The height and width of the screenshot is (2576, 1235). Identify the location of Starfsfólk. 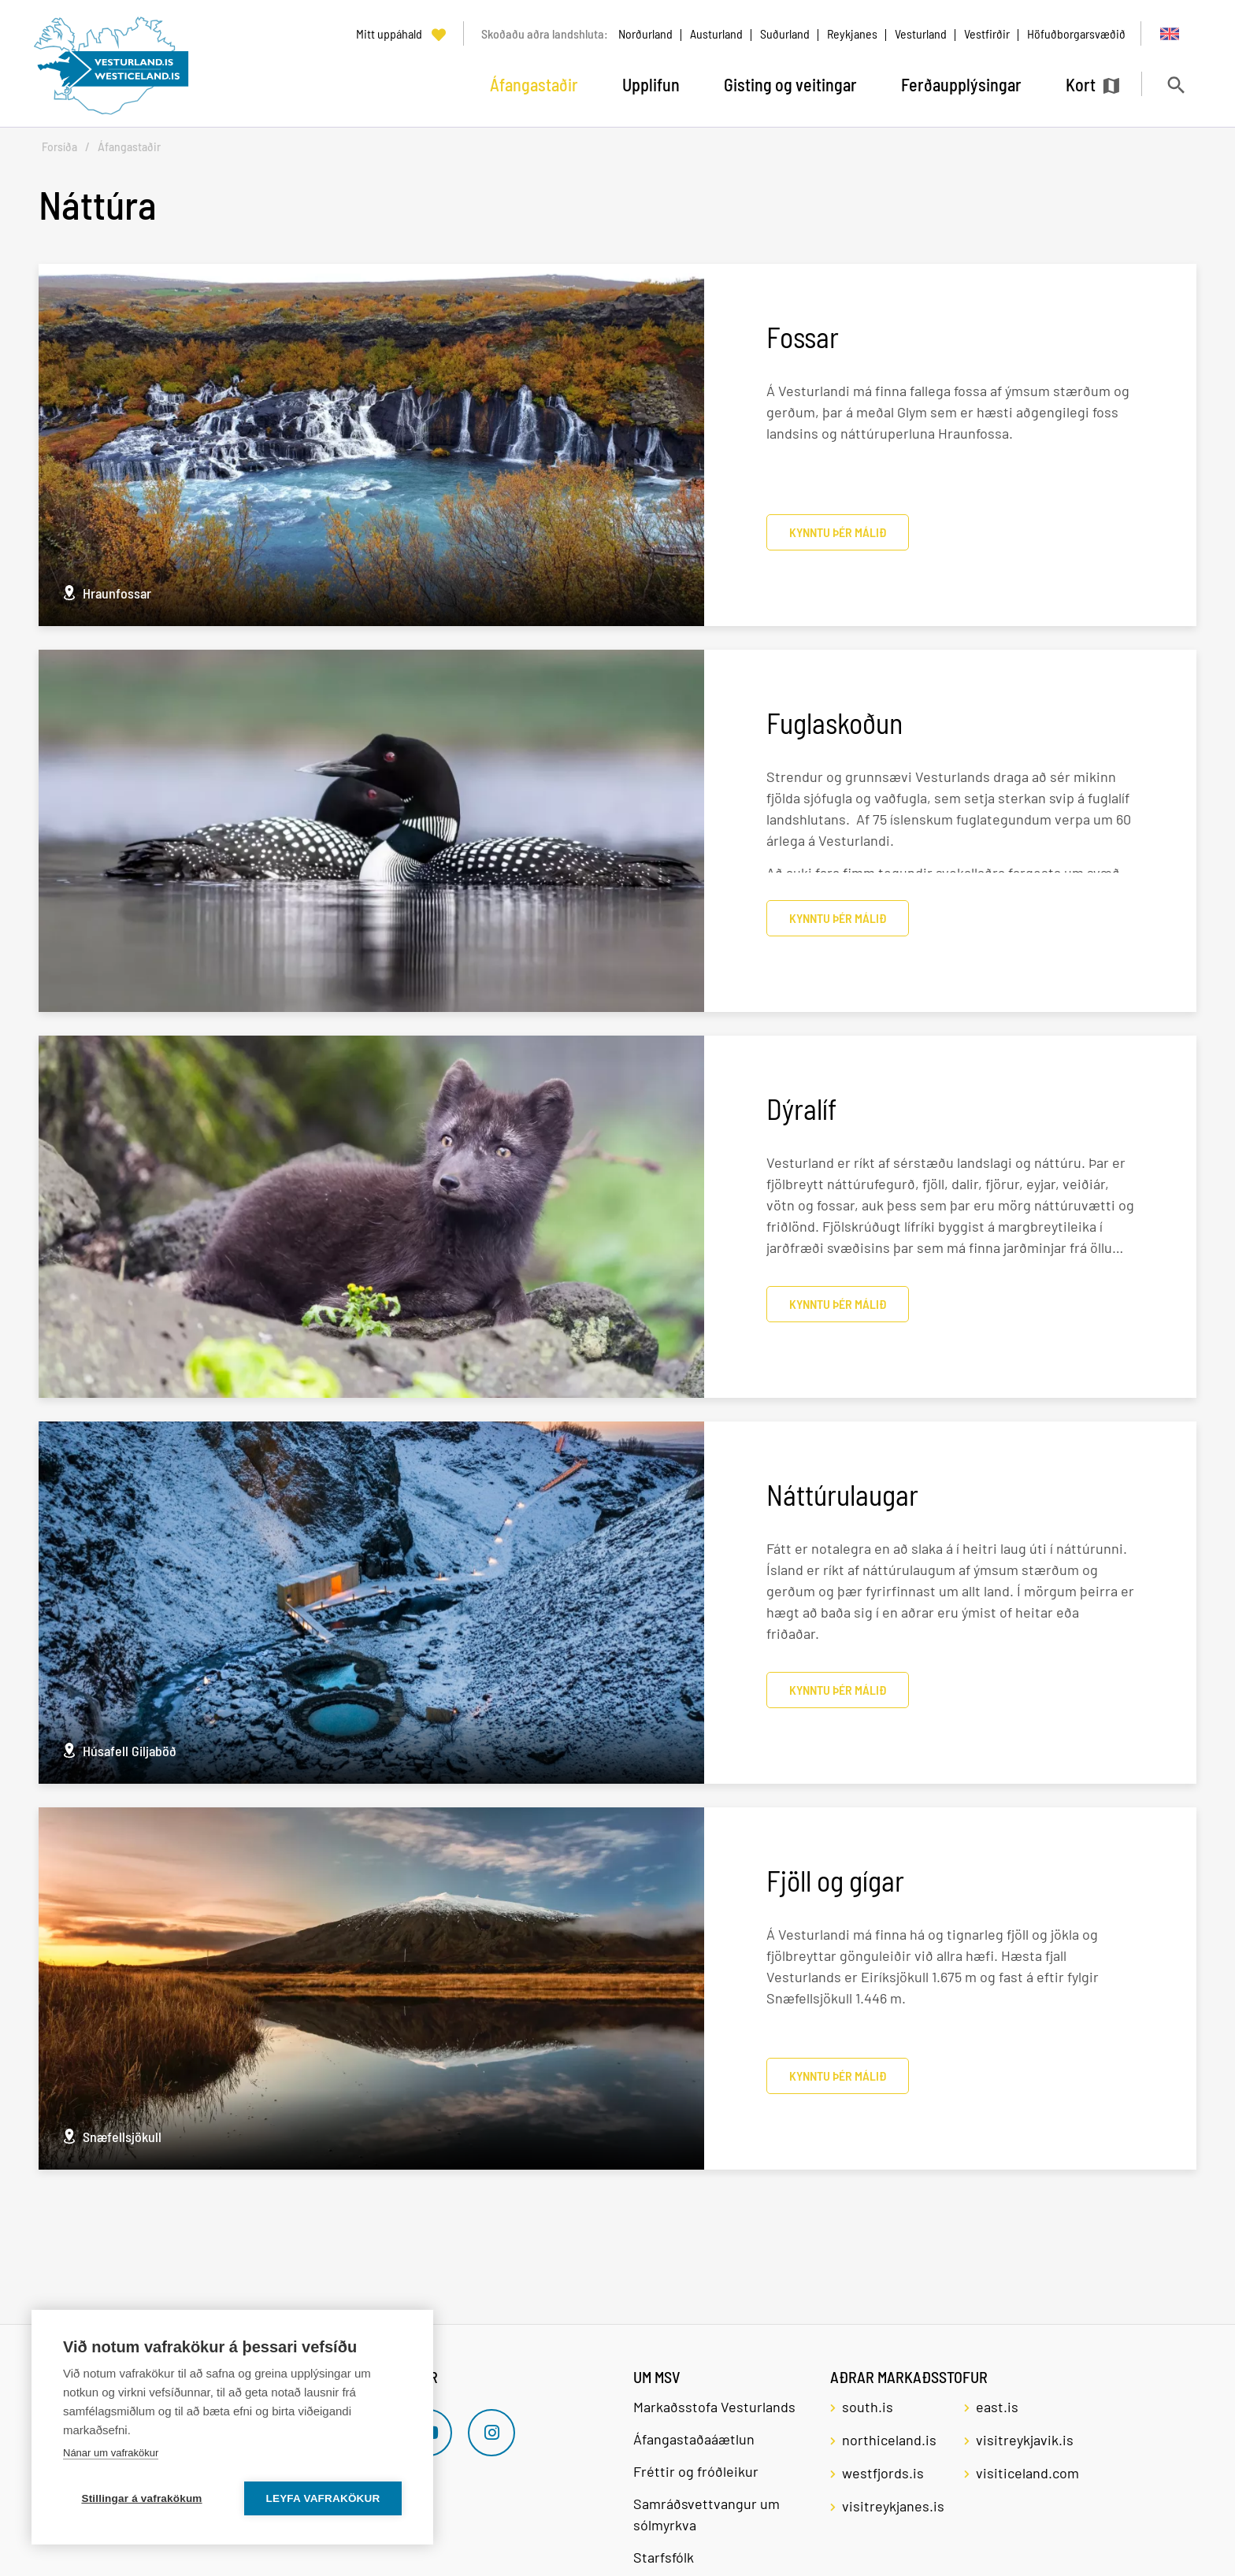
(663, 2557).